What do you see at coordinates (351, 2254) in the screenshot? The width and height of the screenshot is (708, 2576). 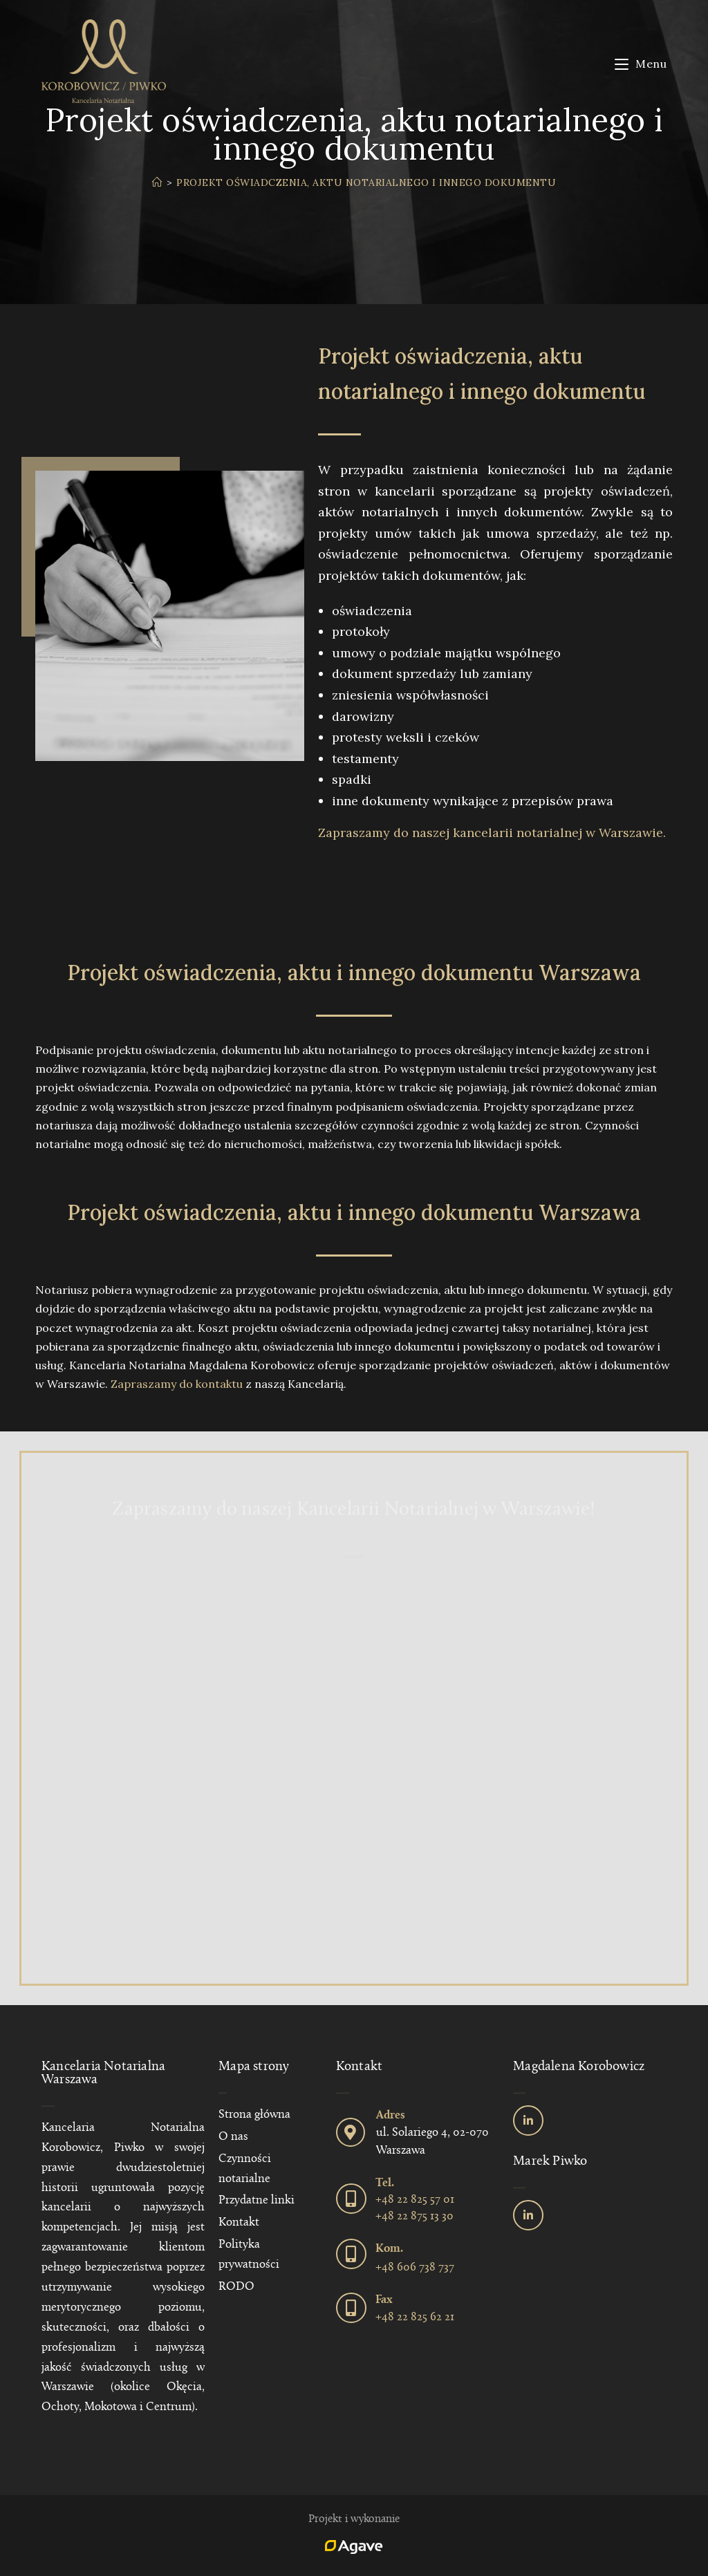 I see `[Kom.]` at bounding box center [351, 2254].